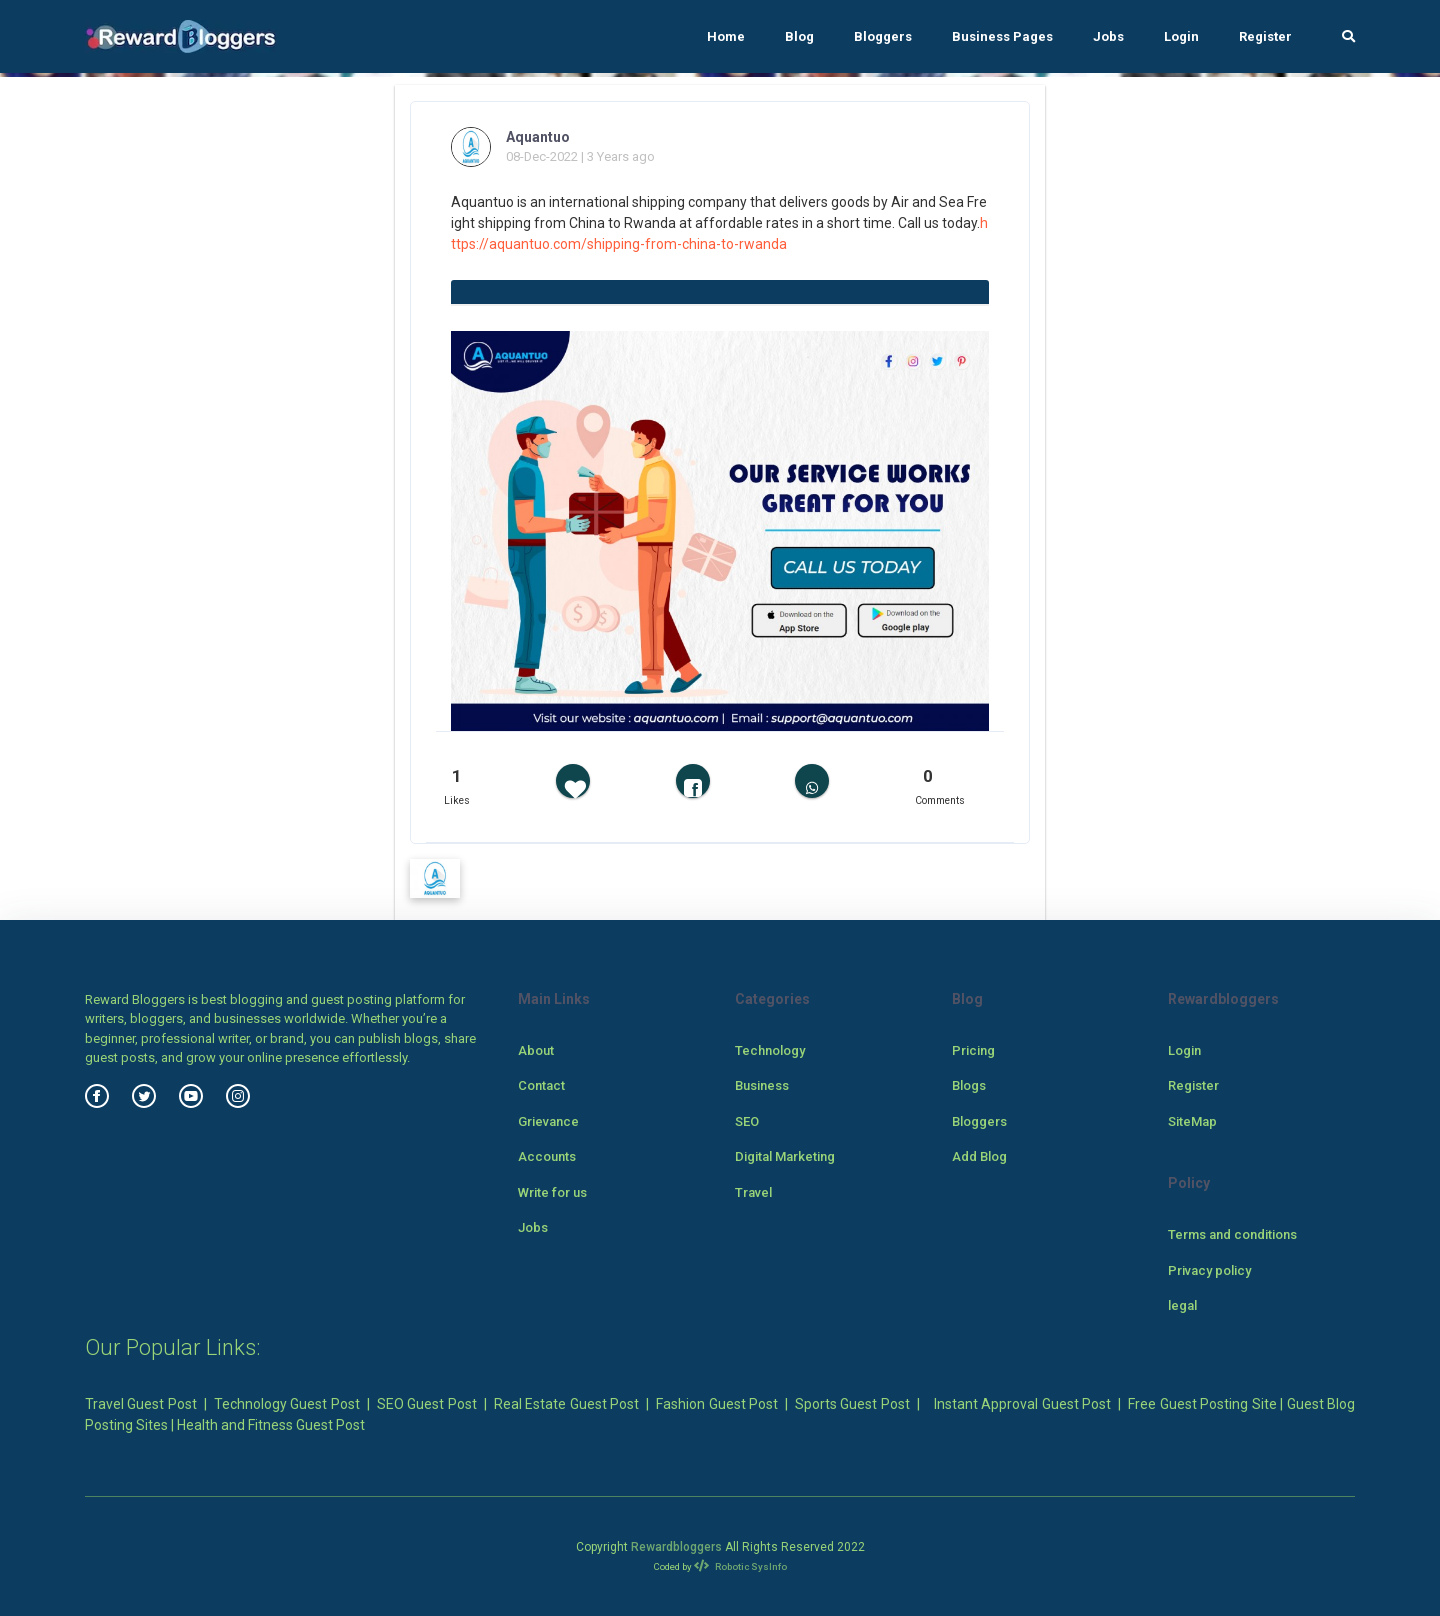  I want to click on Blogs, so click(969, 1085).